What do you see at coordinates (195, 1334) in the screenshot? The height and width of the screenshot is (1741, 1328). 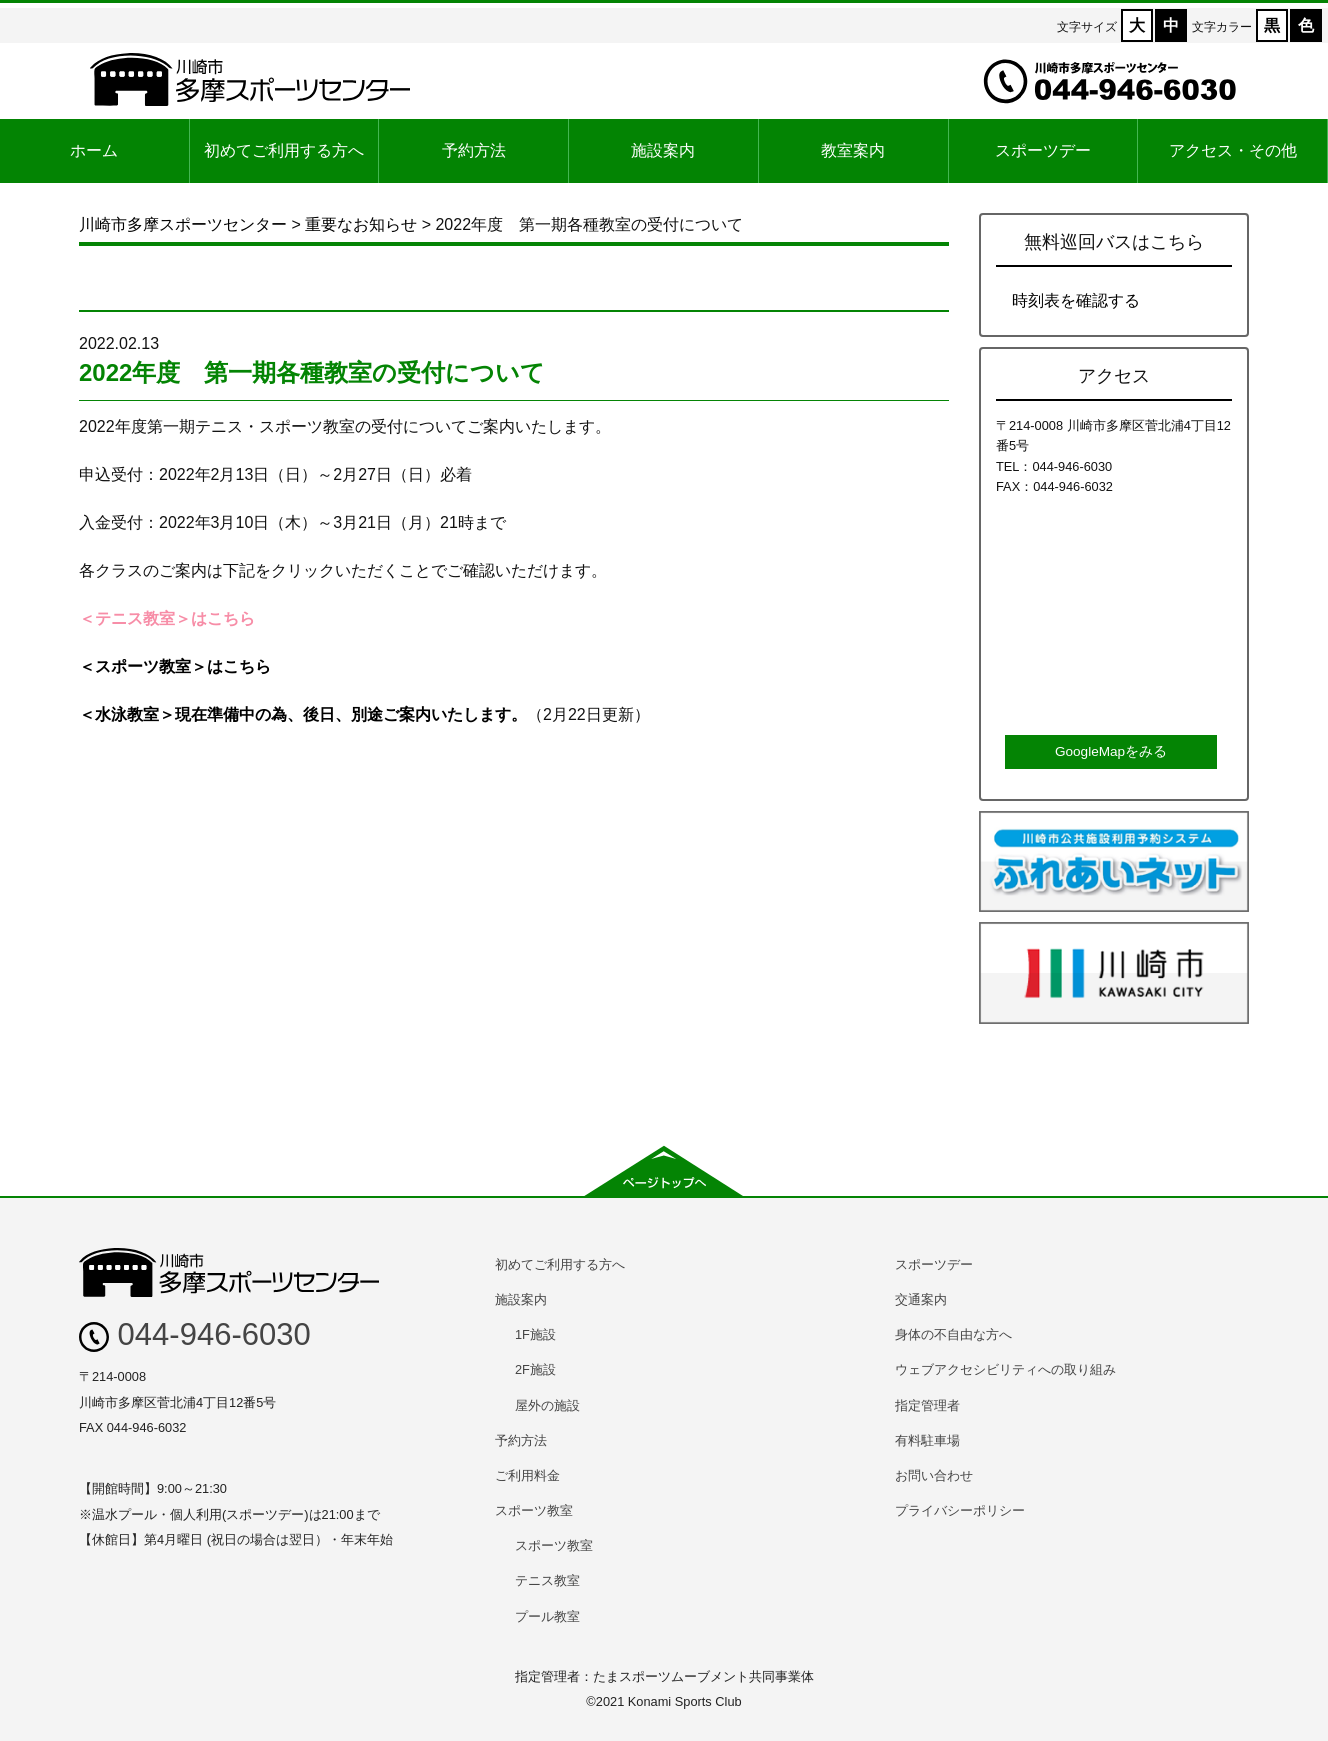 I see `044-946-6030` at bounding box center [195, 1334].